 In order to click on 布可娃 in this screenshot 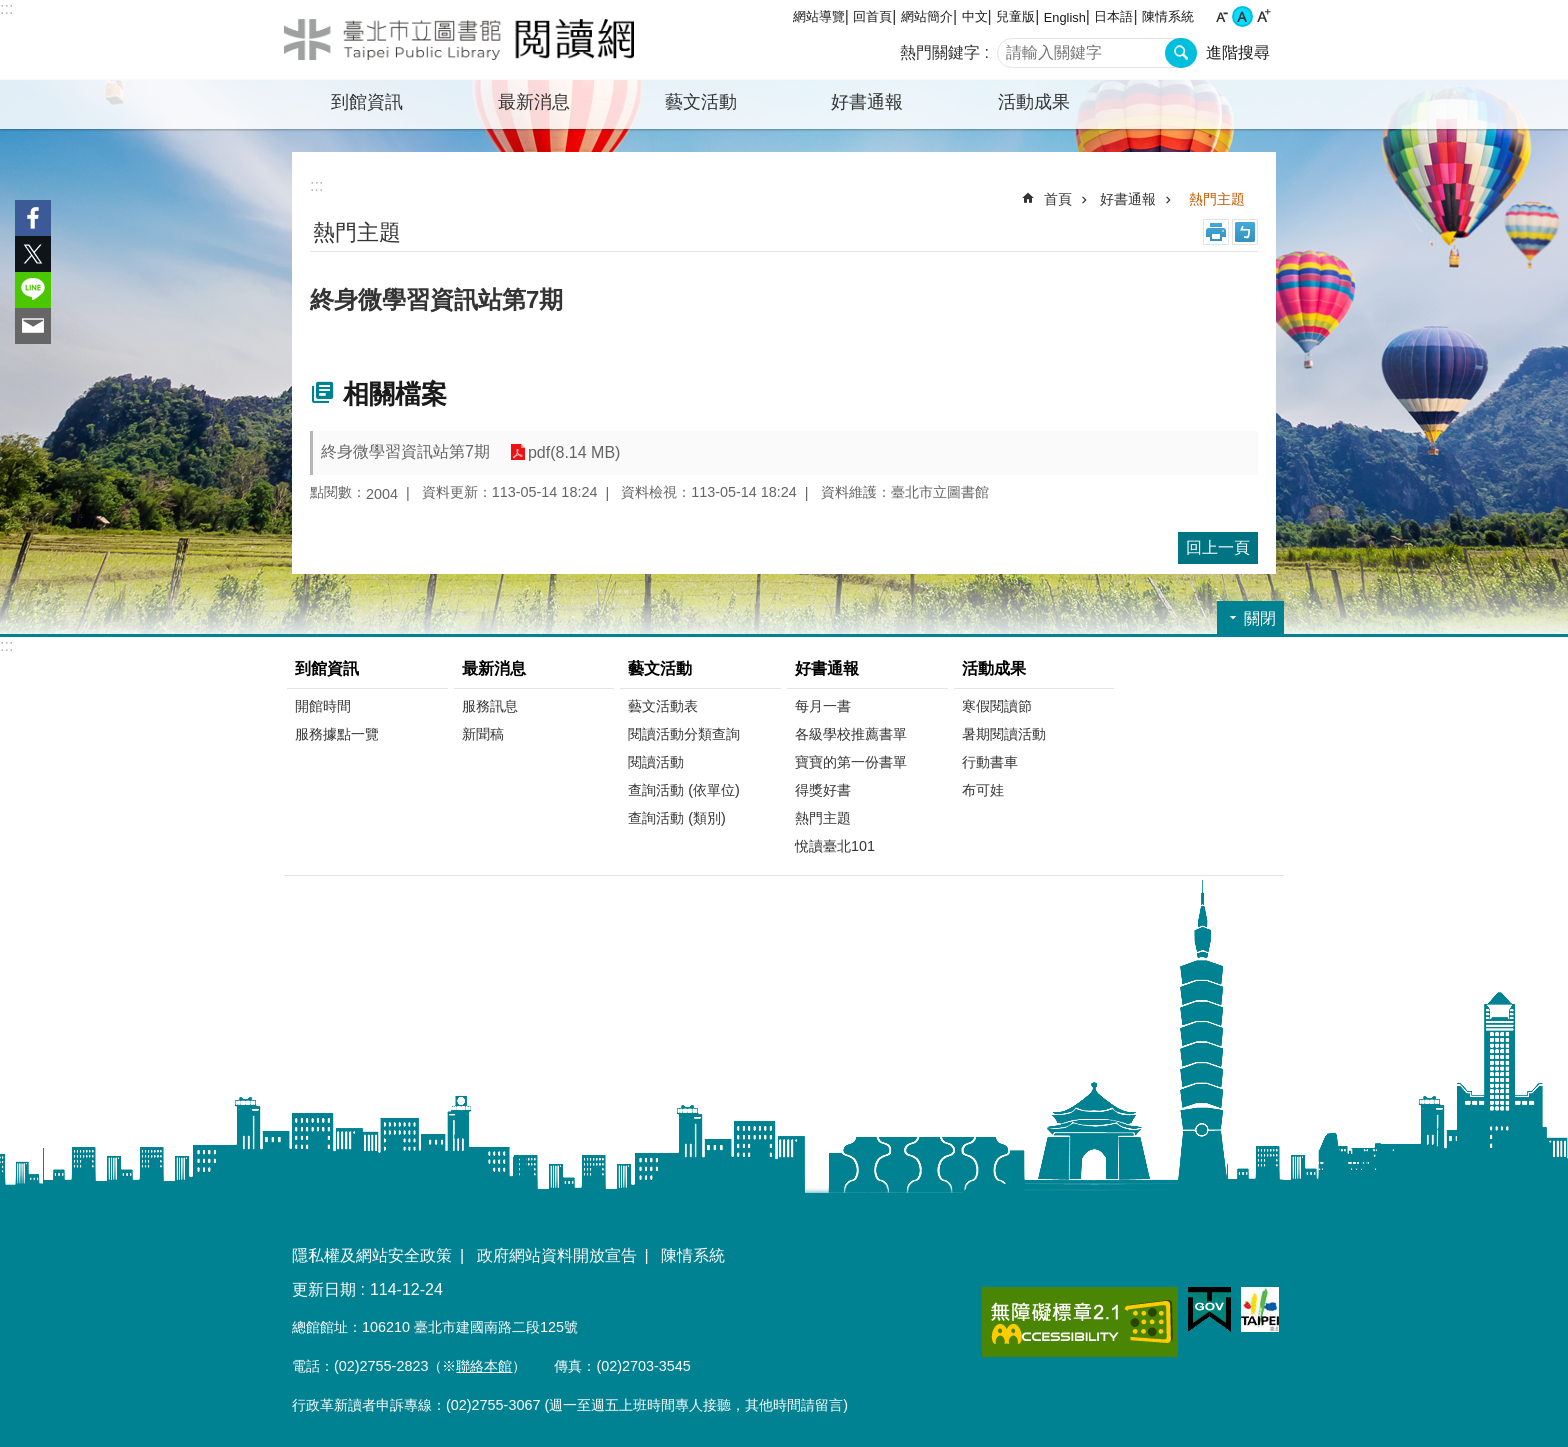, I will do `click(983, 790)`.